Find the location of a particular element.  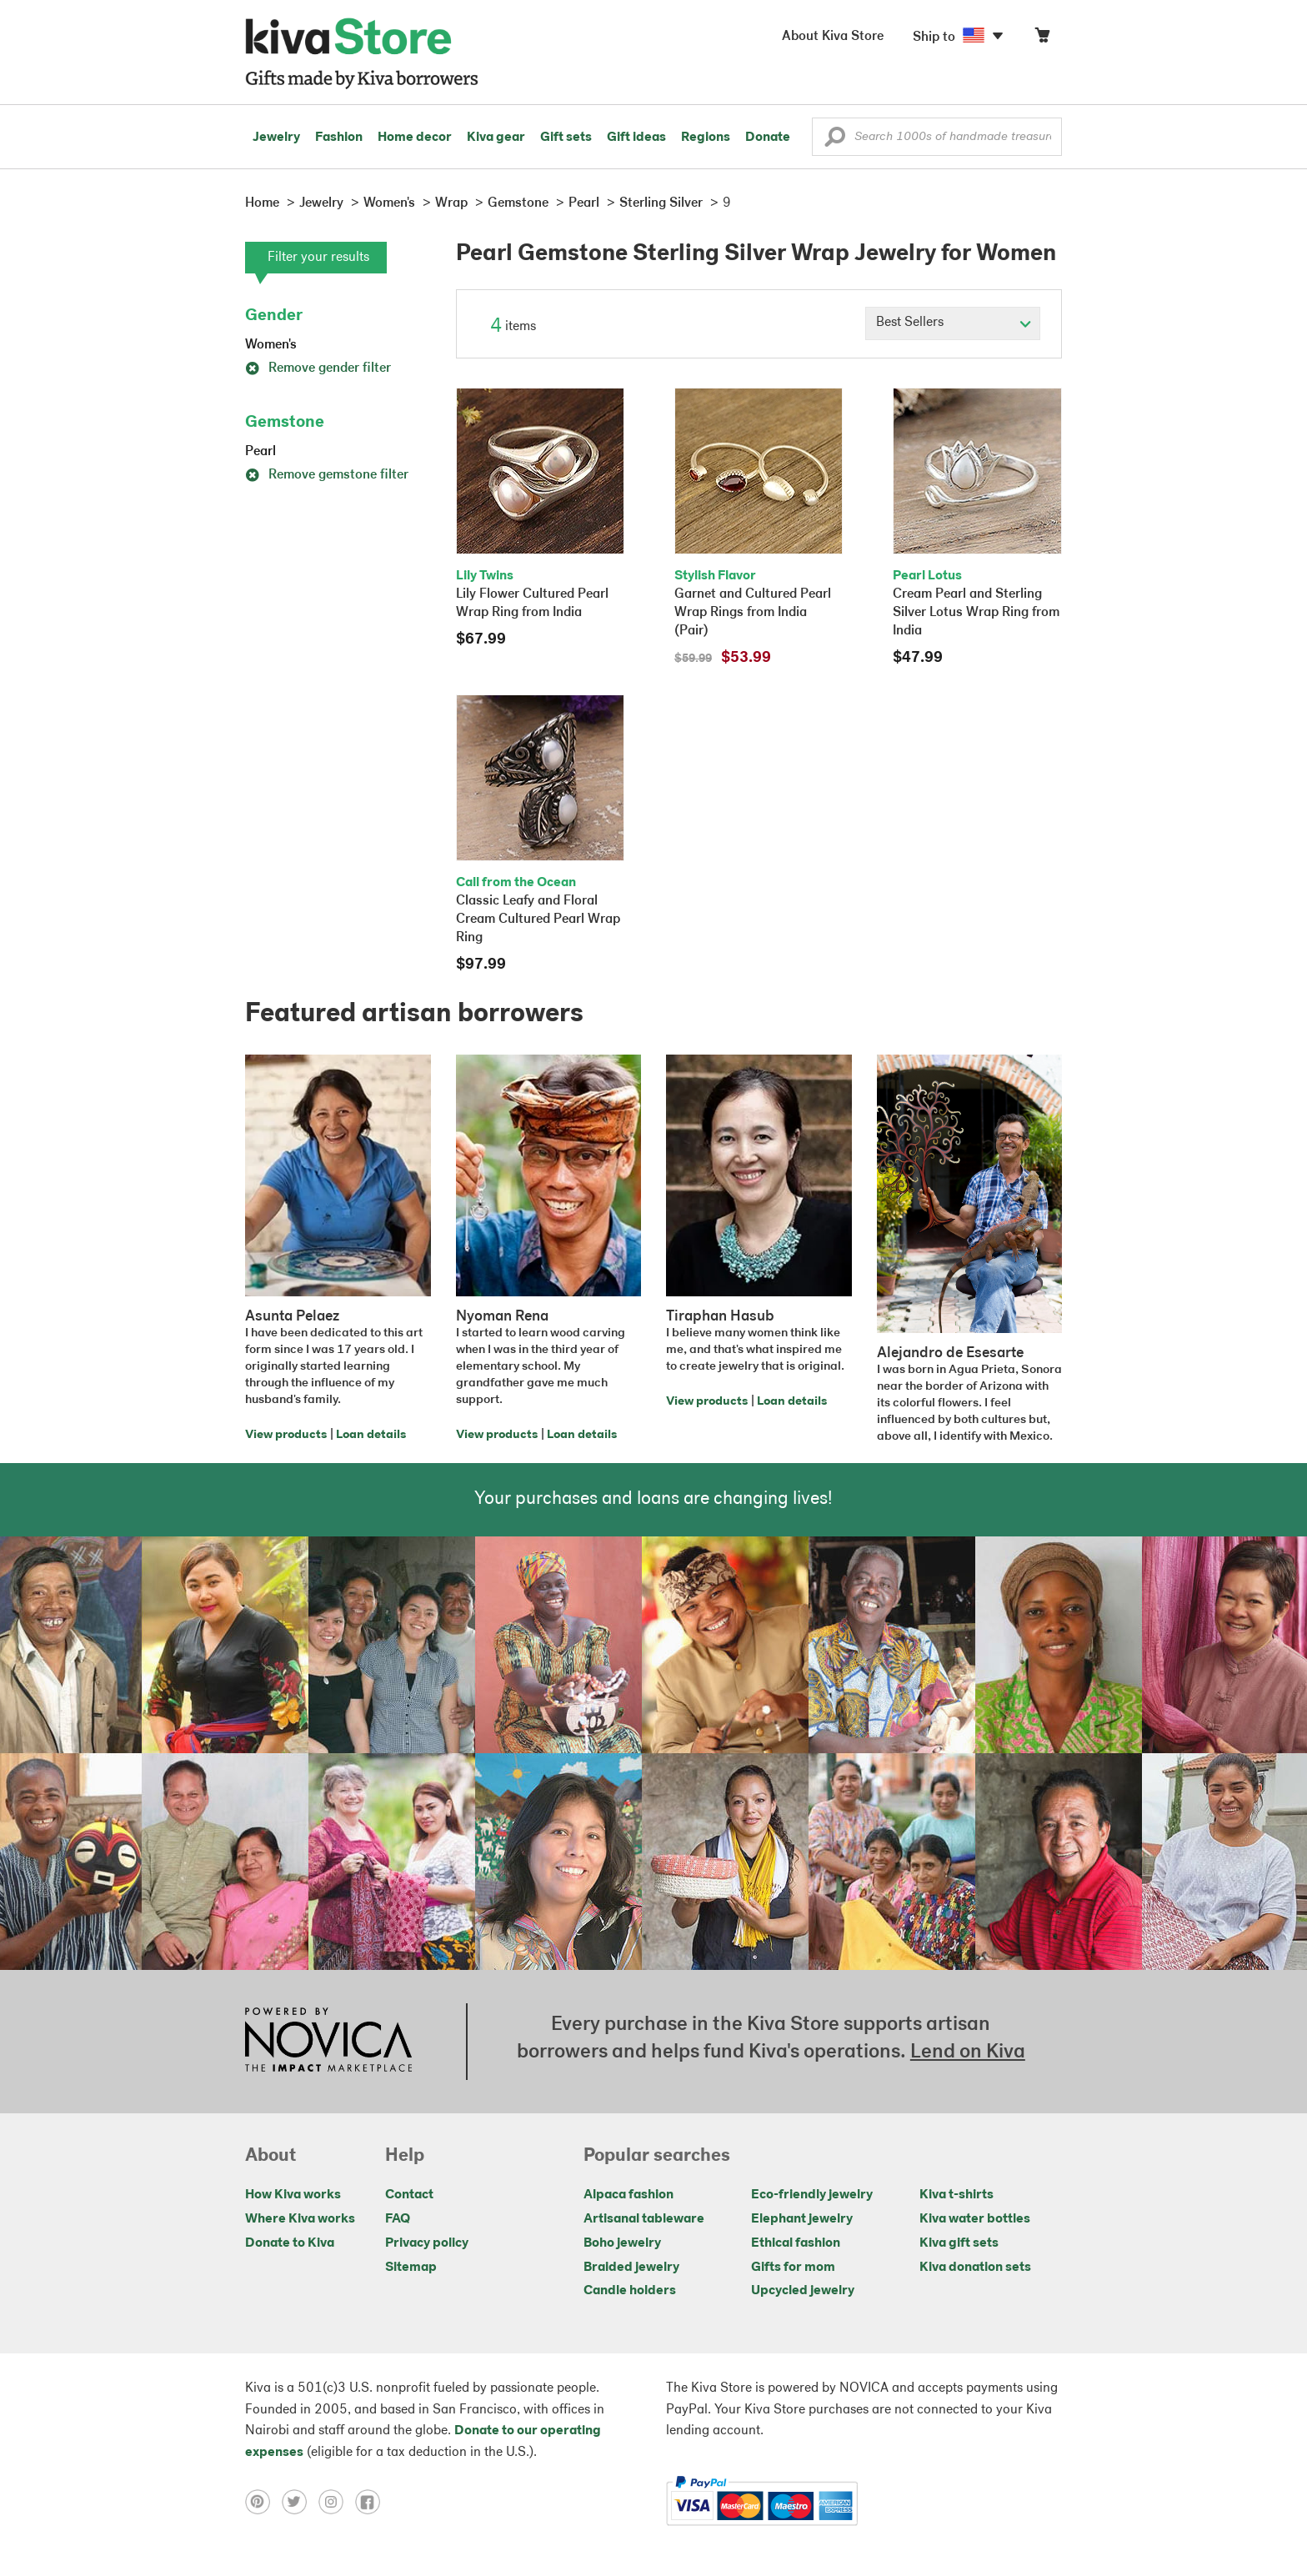

Kiva t-shirts is located at coordinates (956, 2195).